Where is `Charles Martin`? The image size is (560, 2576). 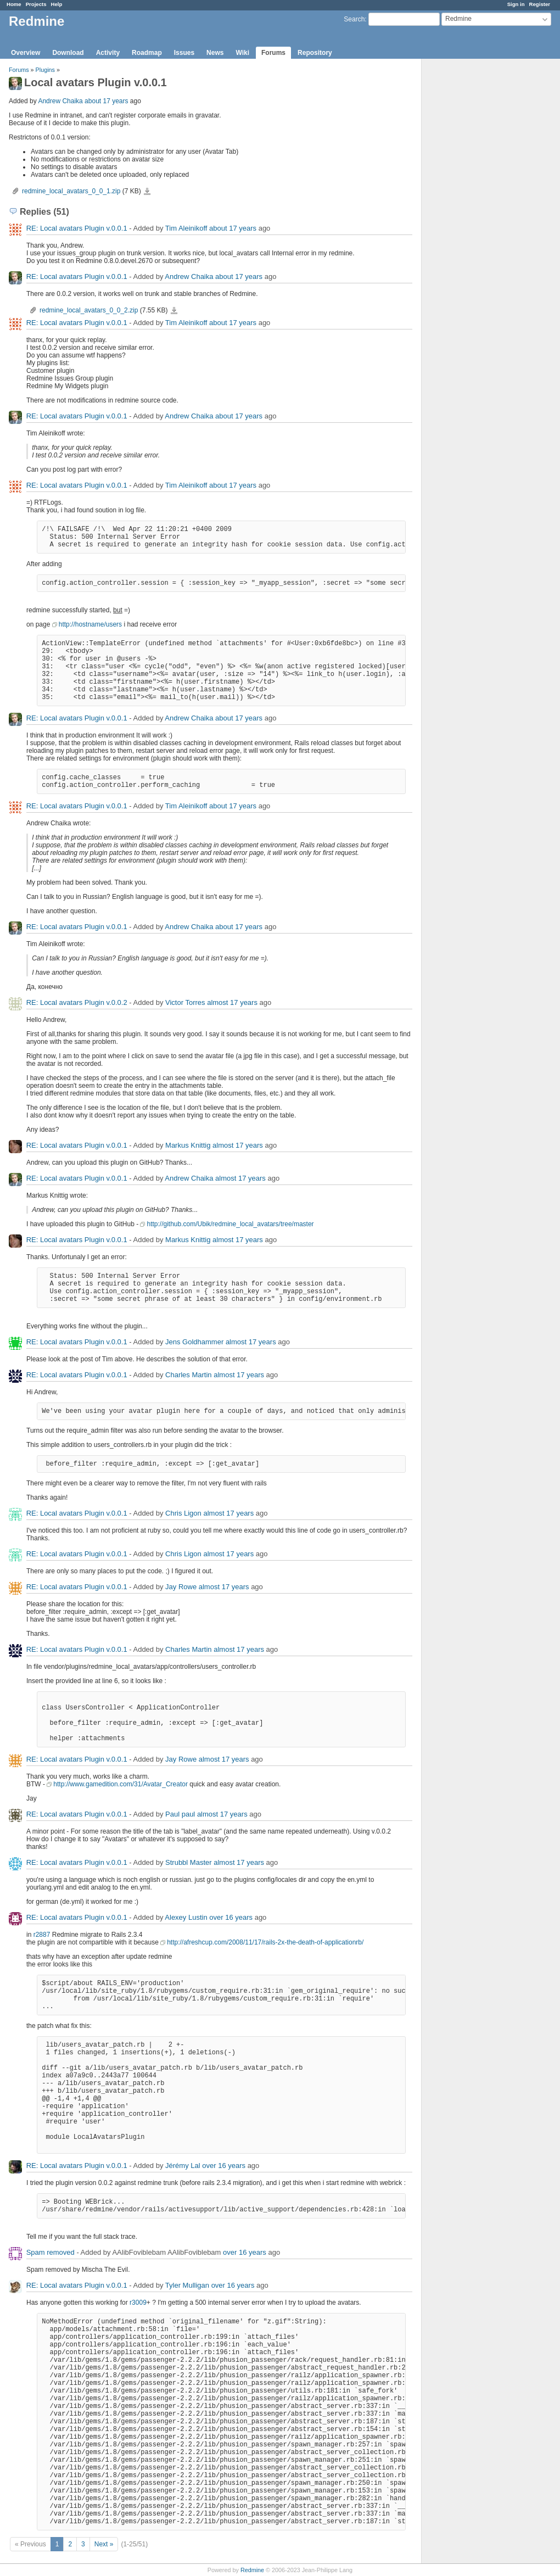
Charles Martin is located at coordinates (188, 1375).